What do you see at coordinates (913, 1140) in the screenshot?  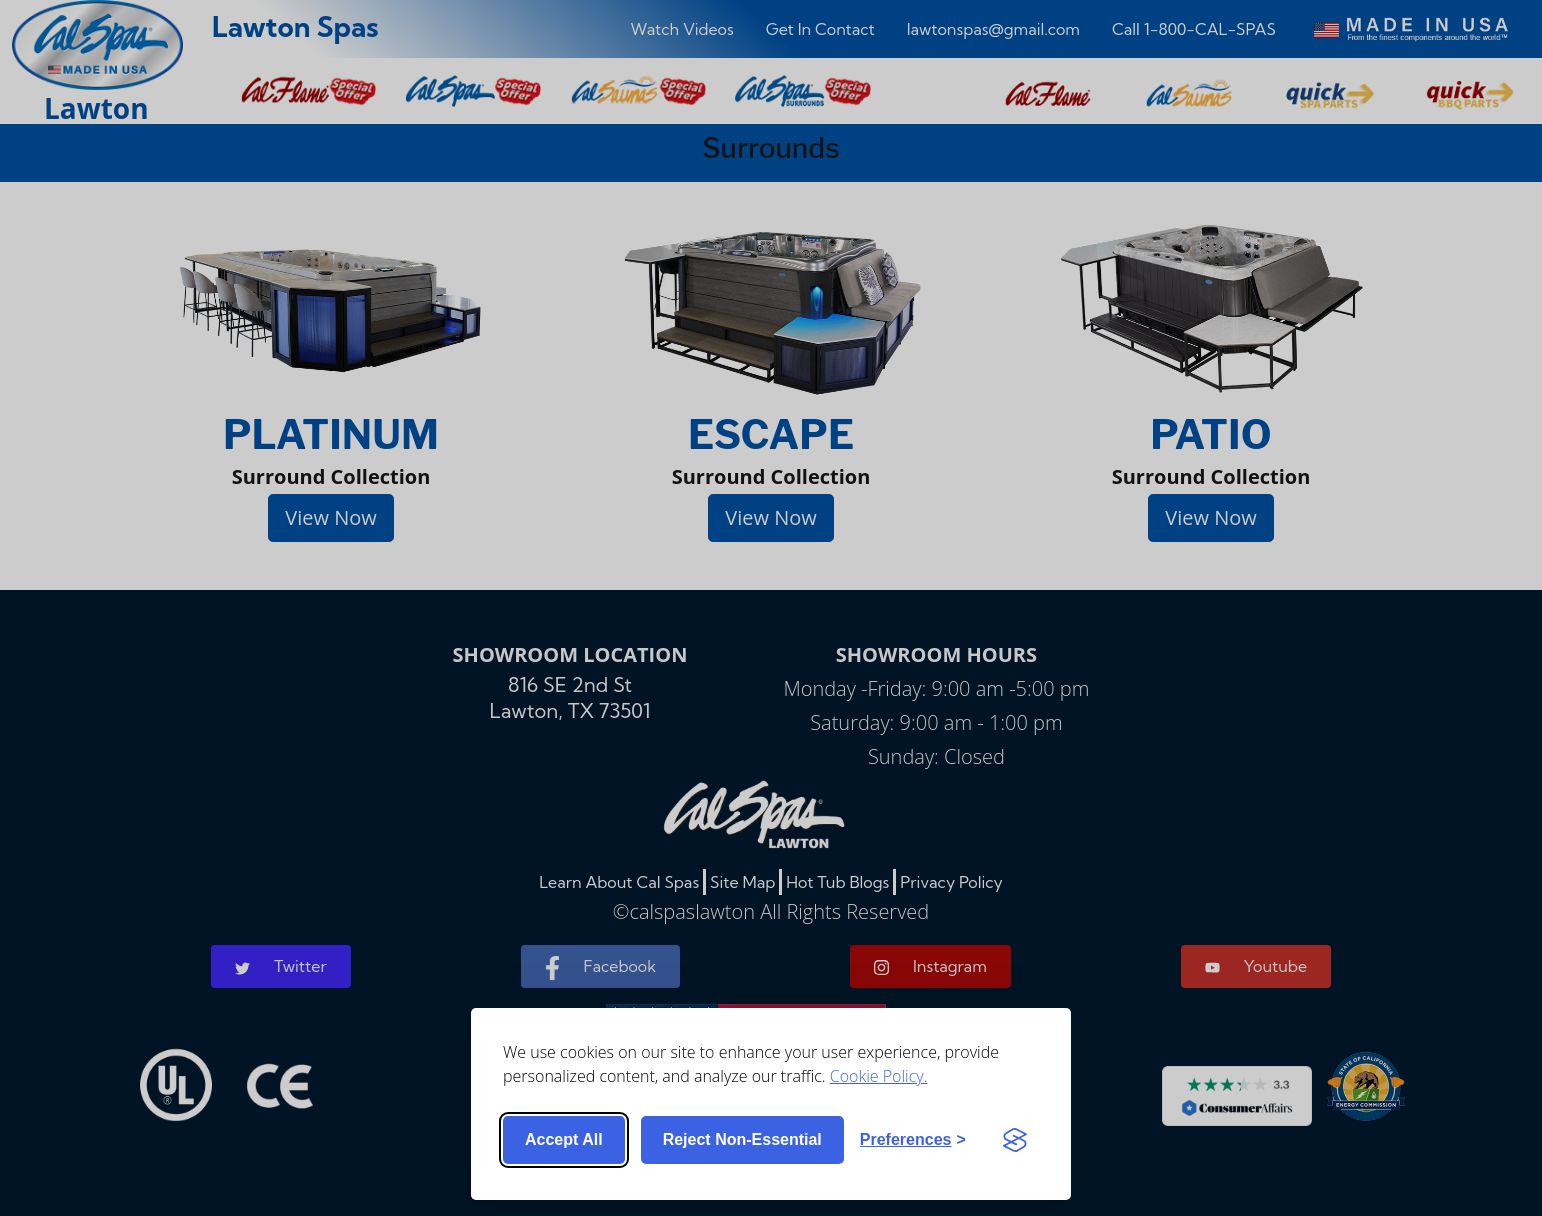 I see `[Toggle preferences]` at bounding box center [913, 1140].